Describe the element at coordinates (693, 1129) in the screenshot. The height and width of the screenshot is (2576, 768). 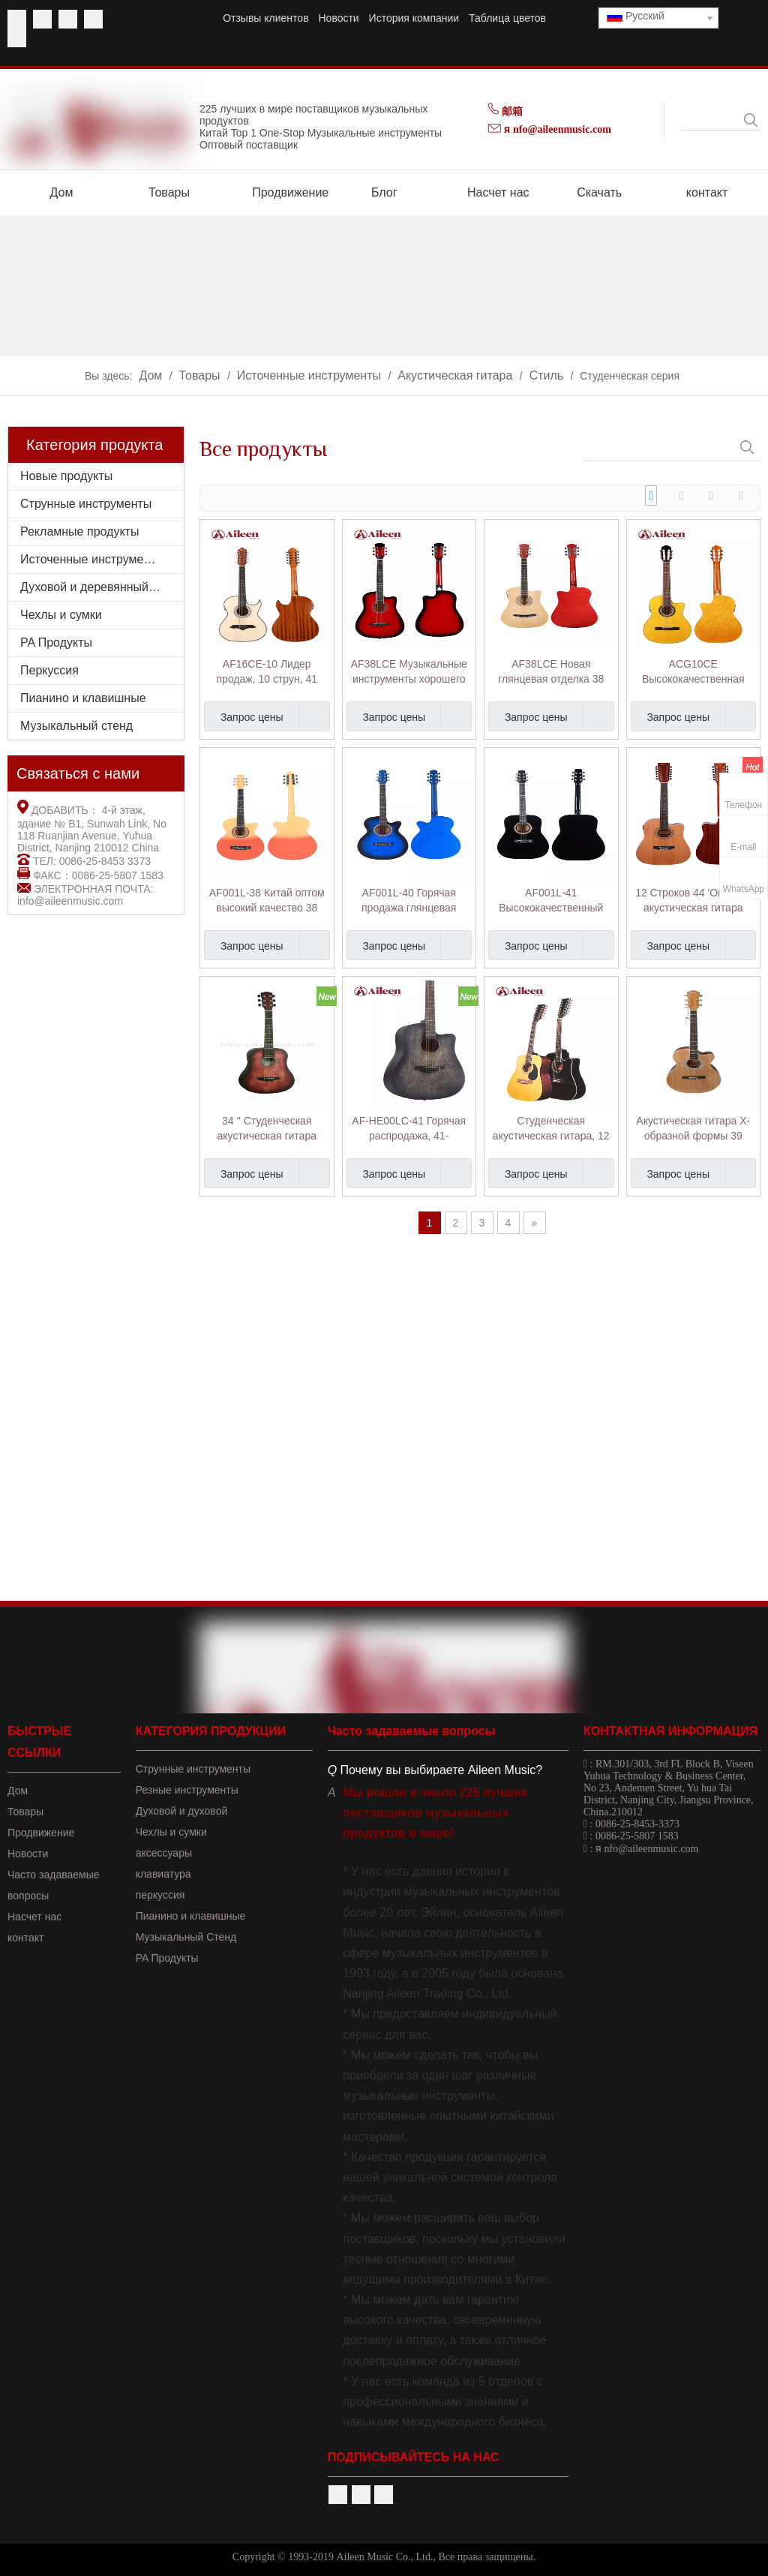
I see `Акустическая гитара X-образной формы 39 дюймов для студентов (AF47C)` at that location.